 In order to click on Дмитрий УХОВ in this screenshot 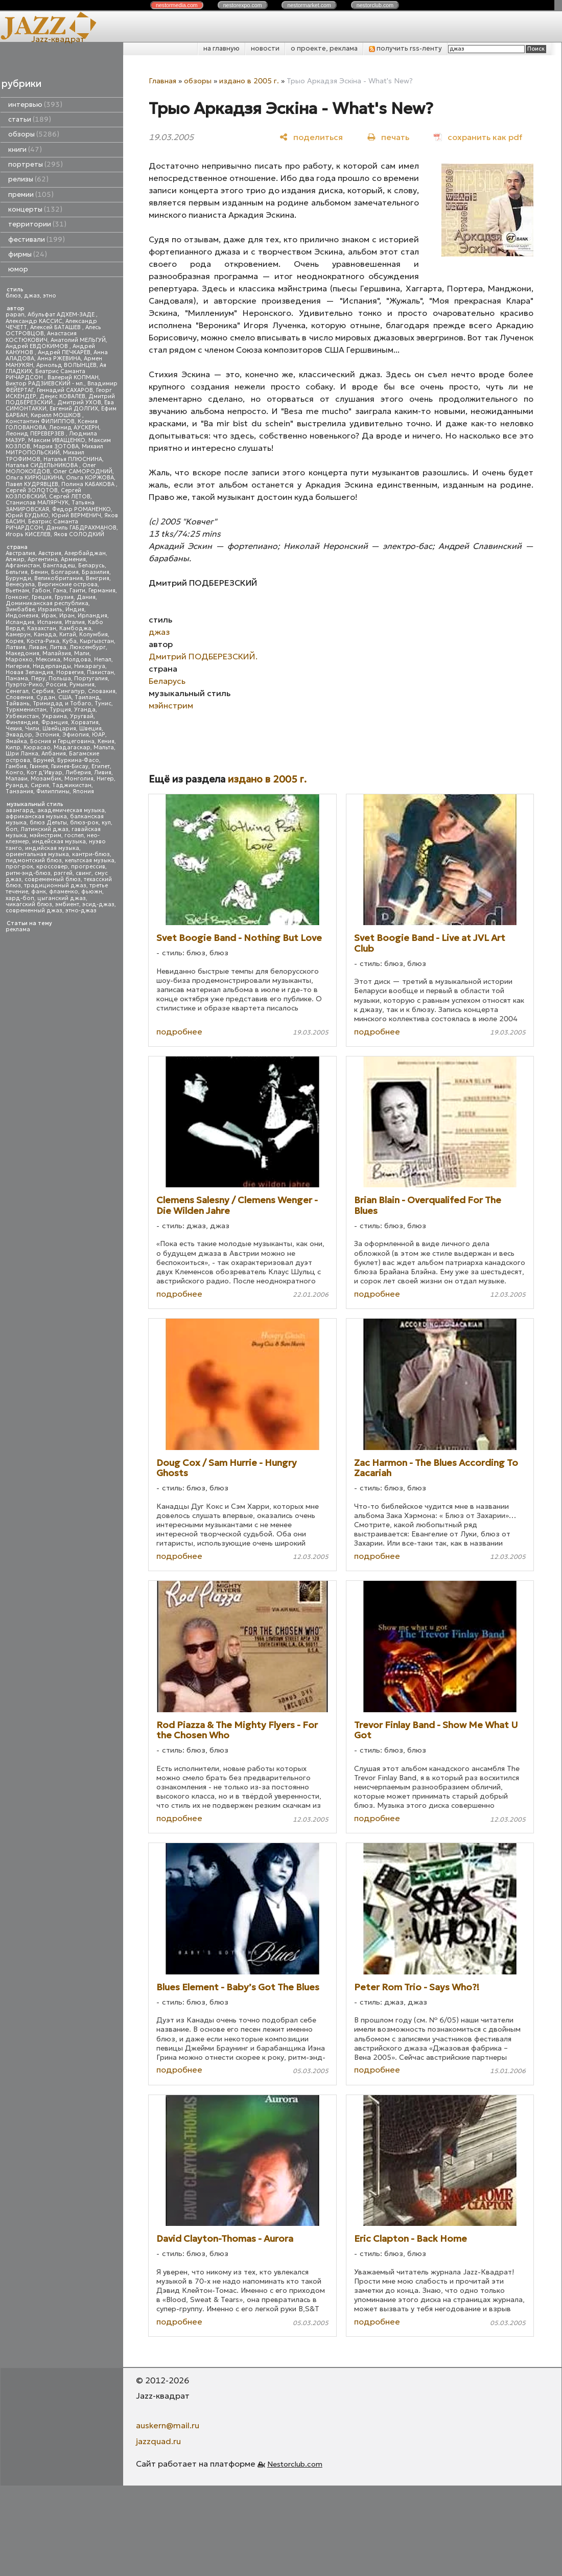, I will do `click(79, 402)`.